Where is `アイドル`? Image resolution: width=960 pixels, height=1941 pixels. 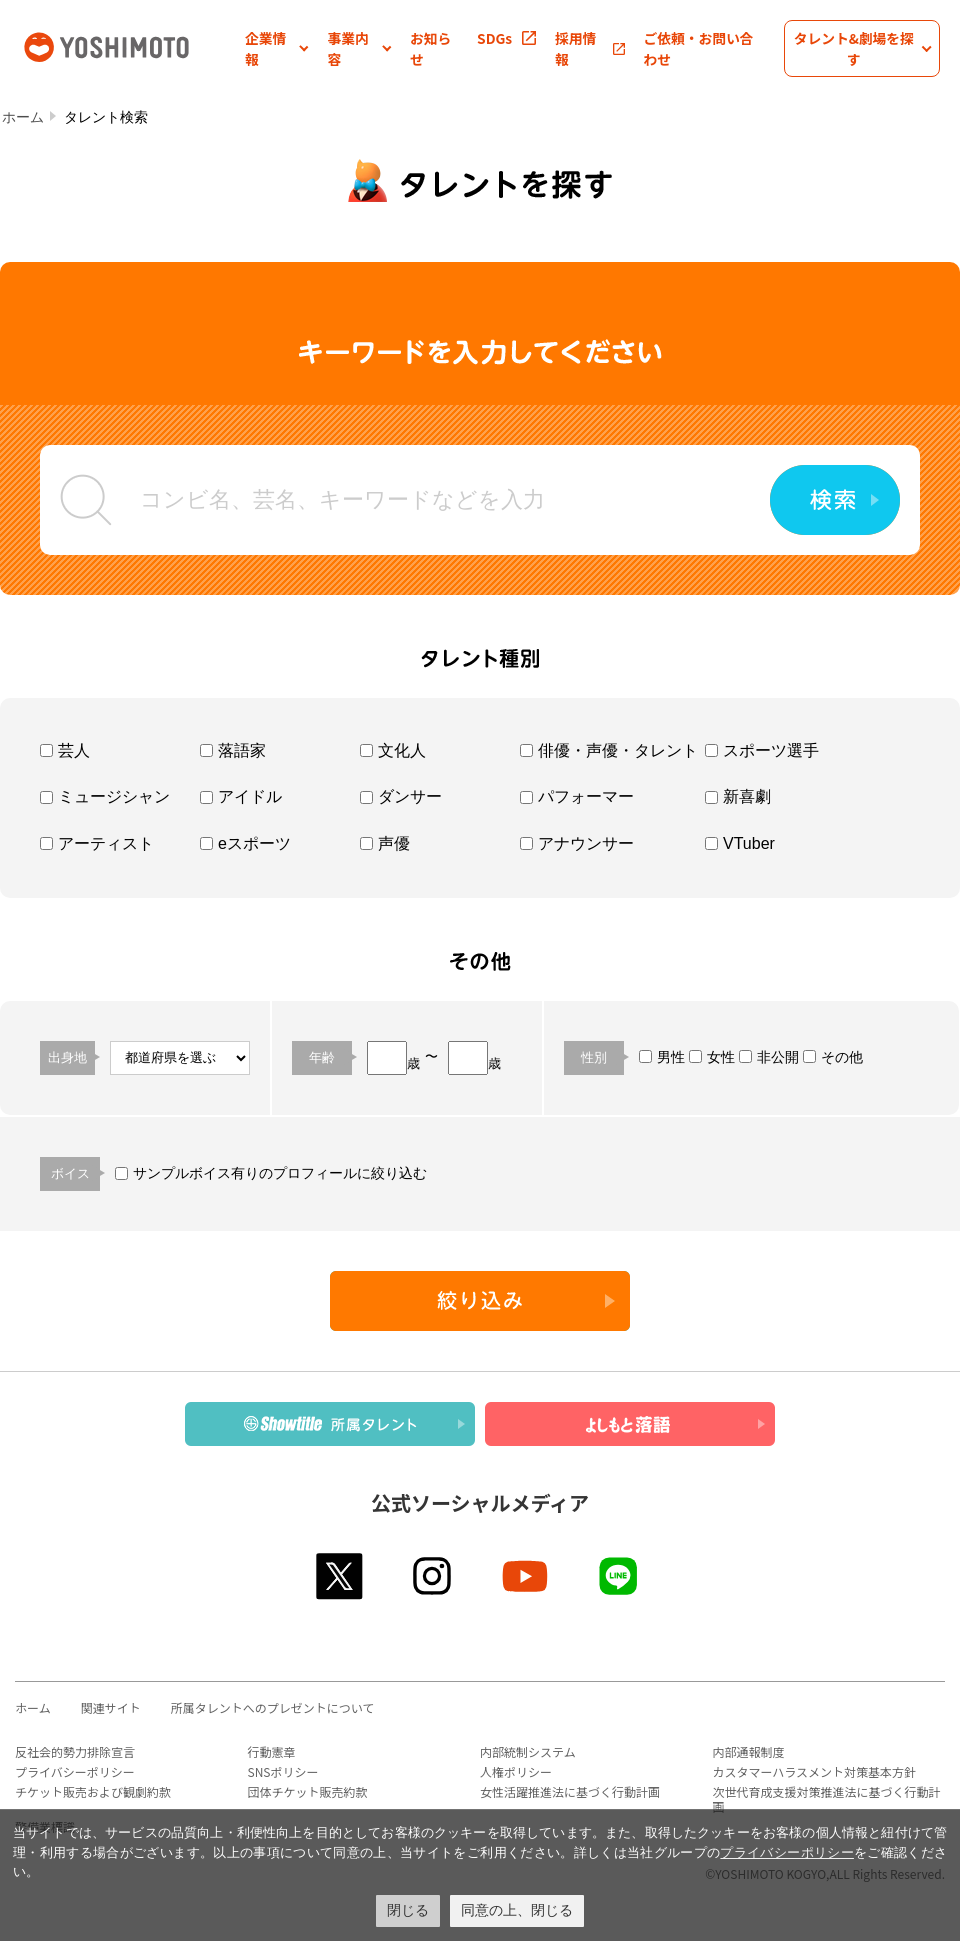 アイドル is located at coordinates (241, 796).